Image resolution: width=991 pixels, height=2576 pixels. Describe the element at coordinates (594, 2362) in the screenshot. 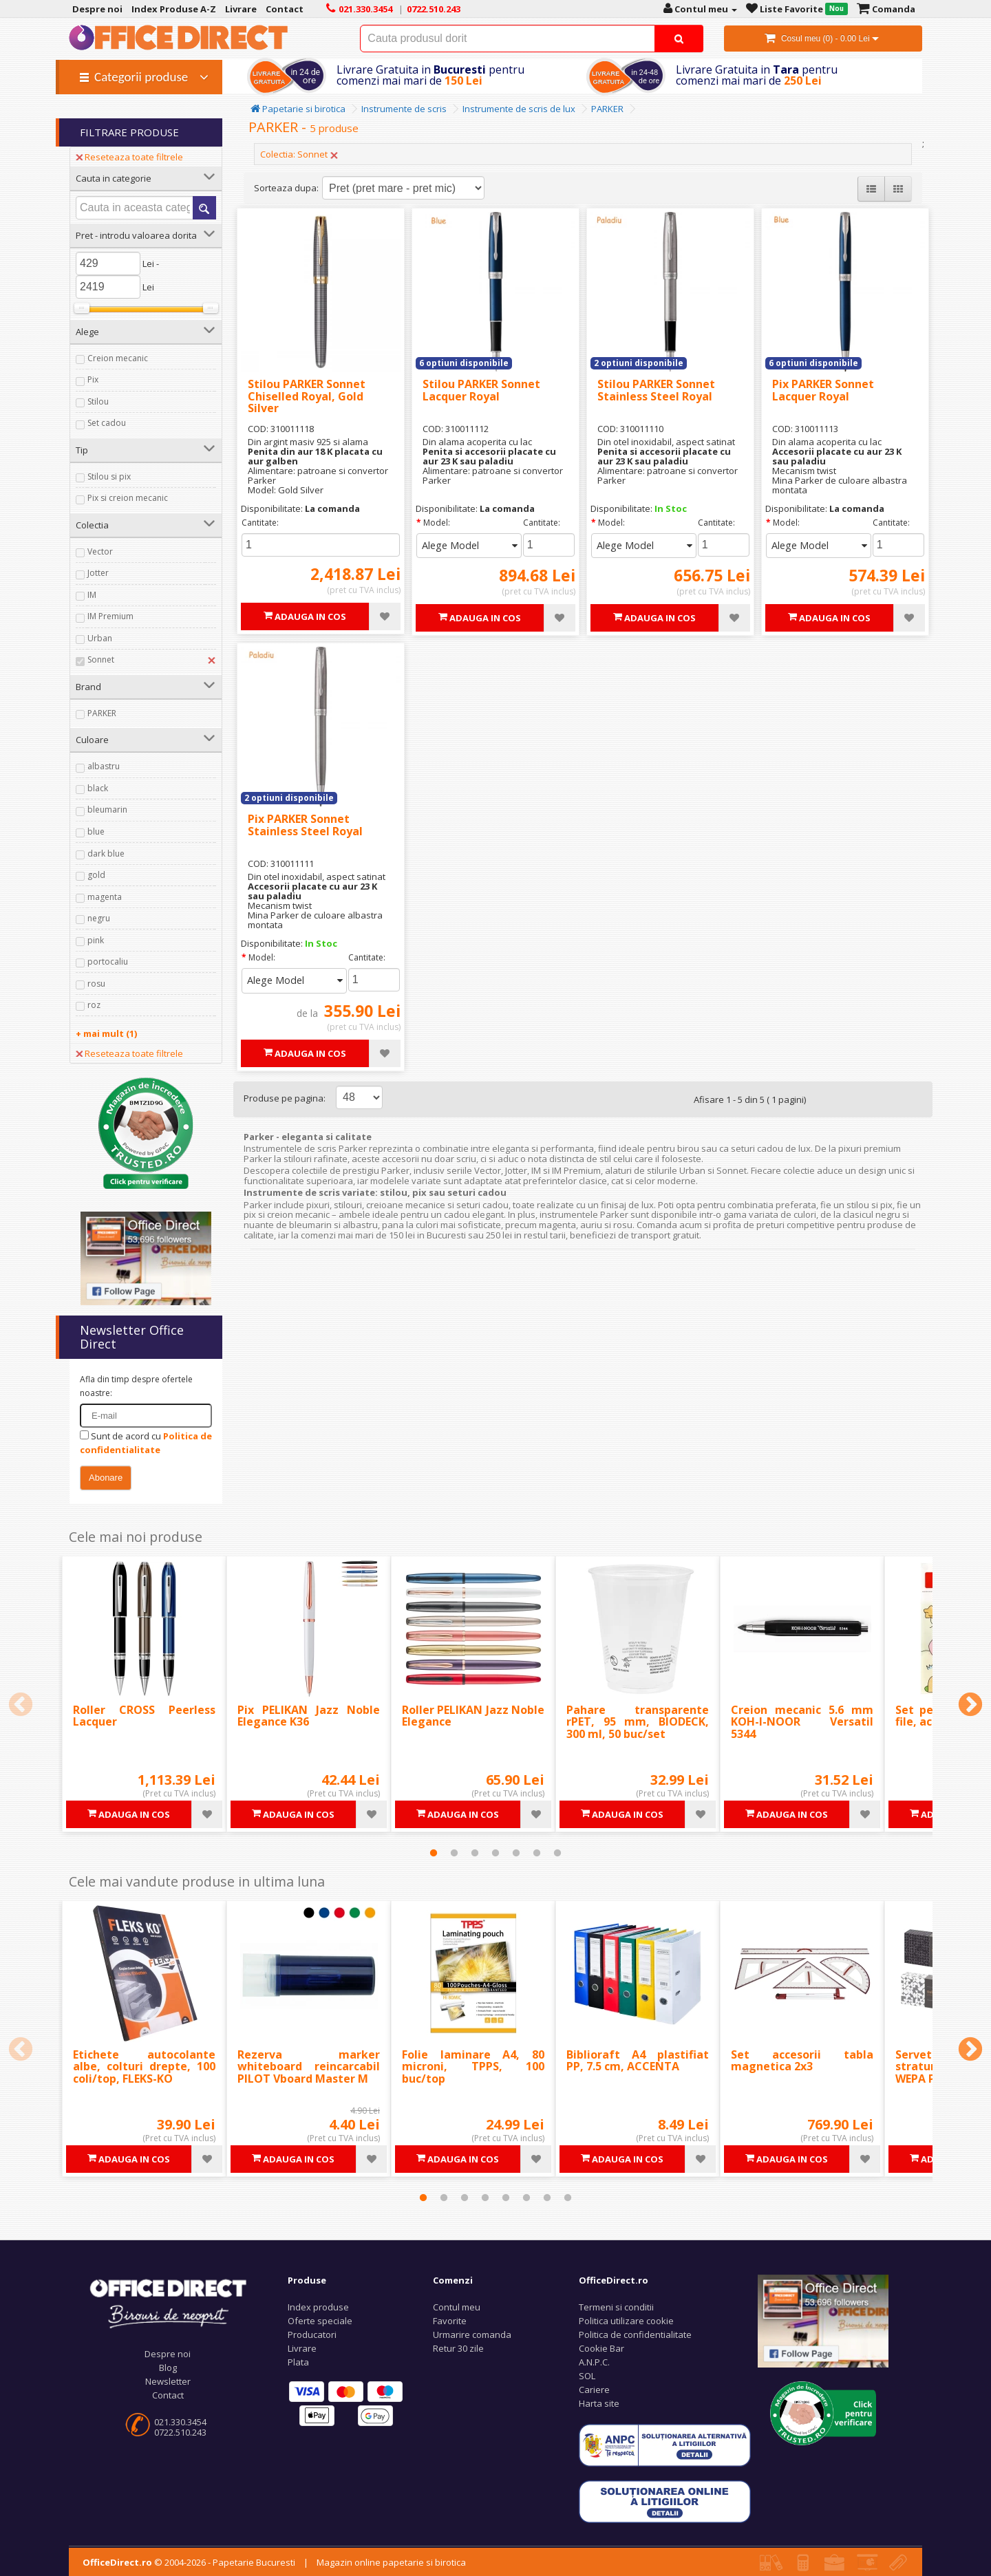

I see `A.N.P.C.` at that location.